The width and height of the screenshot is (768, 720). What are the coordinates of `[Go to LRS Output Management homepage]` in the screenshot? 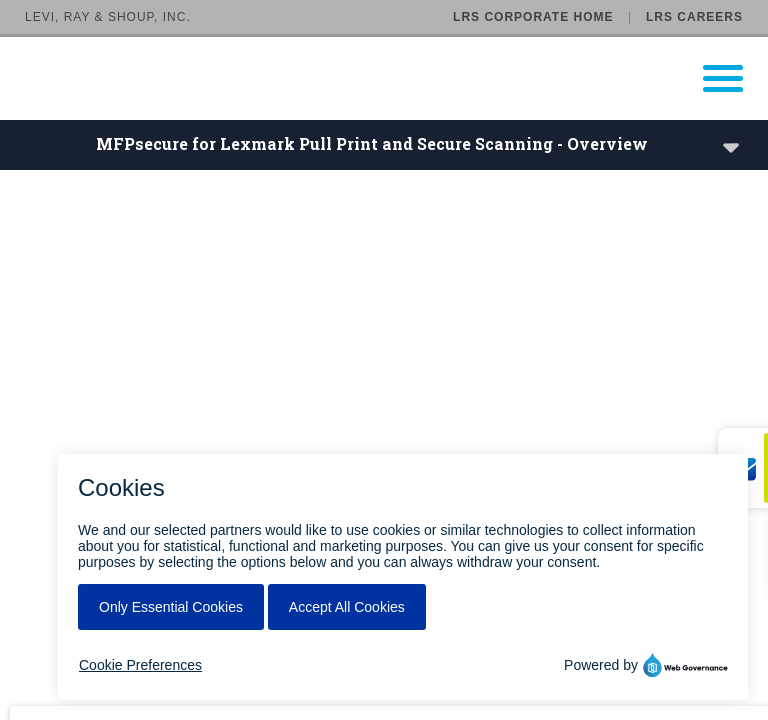 It's located at (396, 78).